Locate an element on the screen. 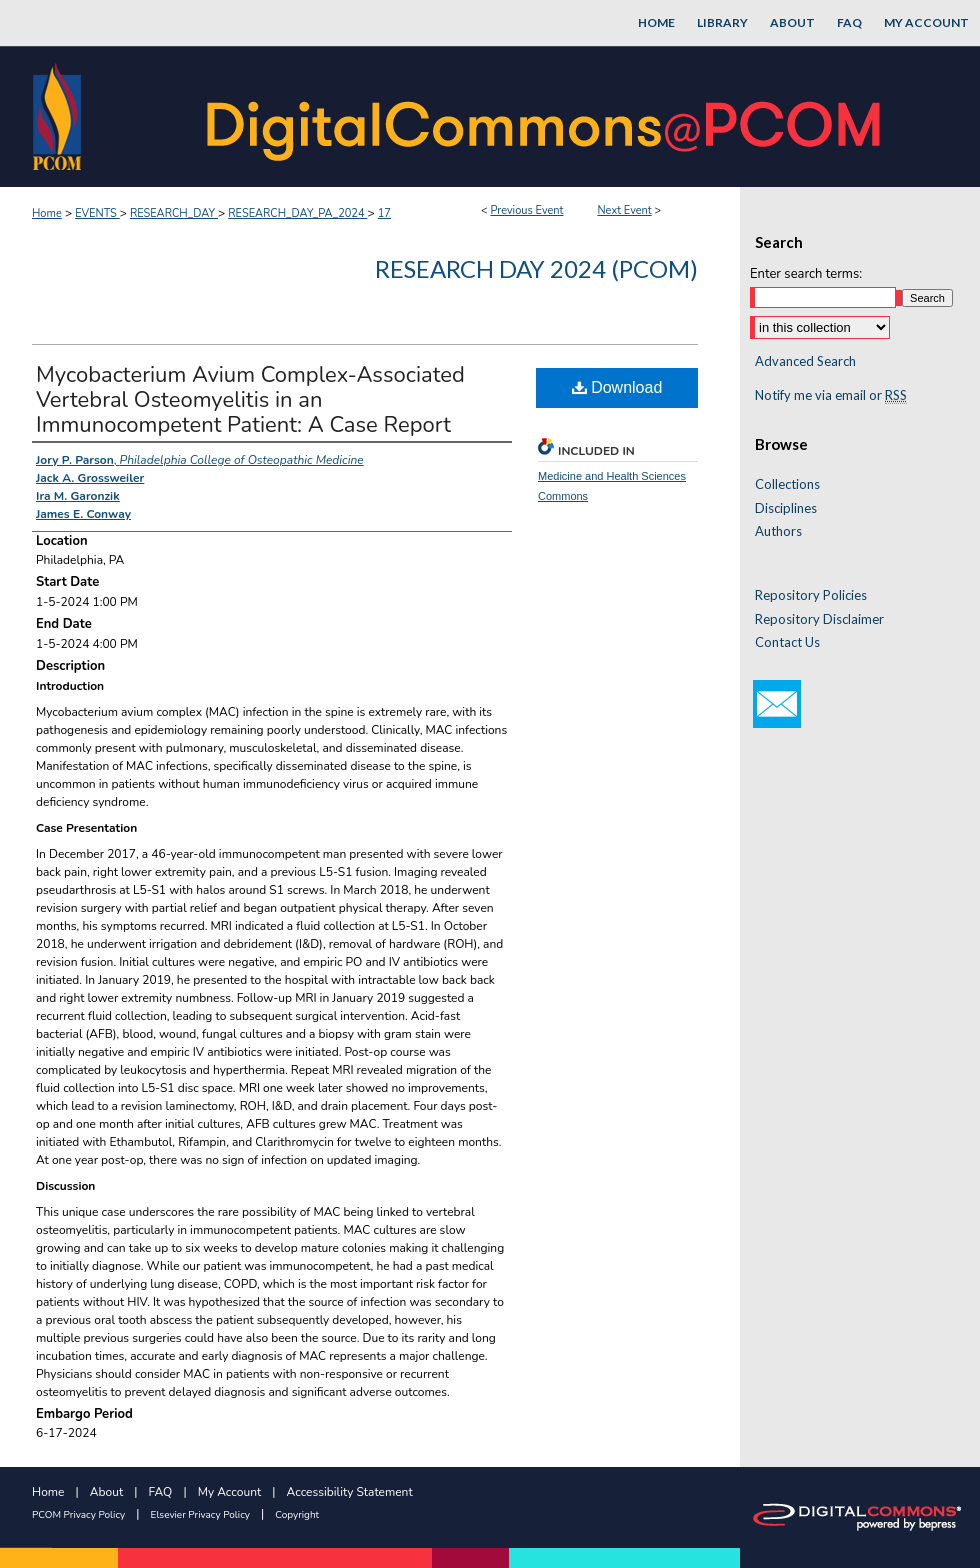 This screenshot has width=980, height=1568. Copyright is located at coordinates (297, 1515).